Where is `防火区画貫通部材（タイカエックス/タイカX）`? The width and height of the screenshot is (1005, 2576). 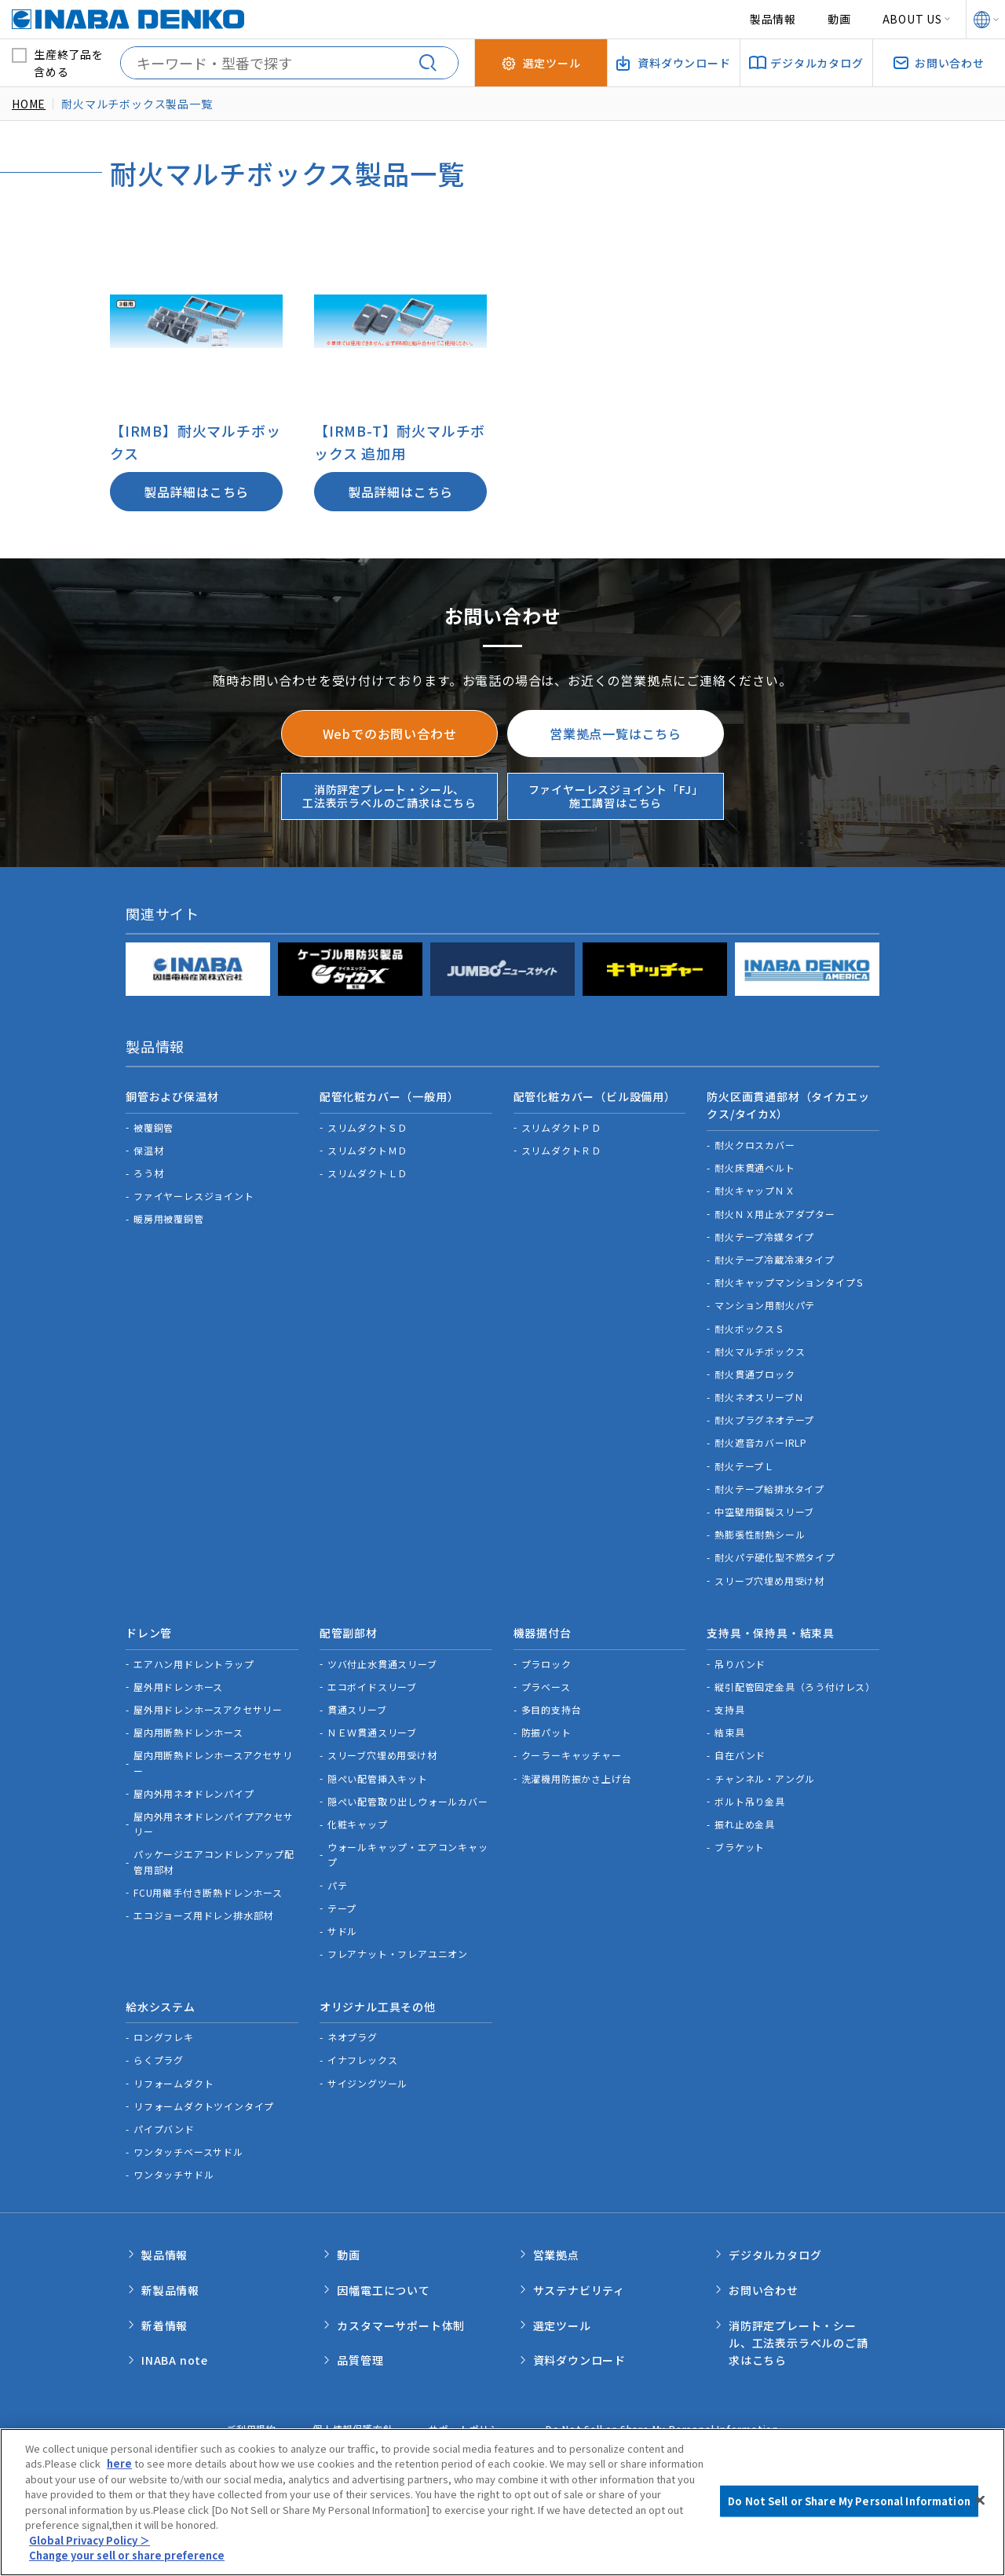 防火区画貫通部材（タイカエックス/タイカX） is located at coordinates (788, 1104).